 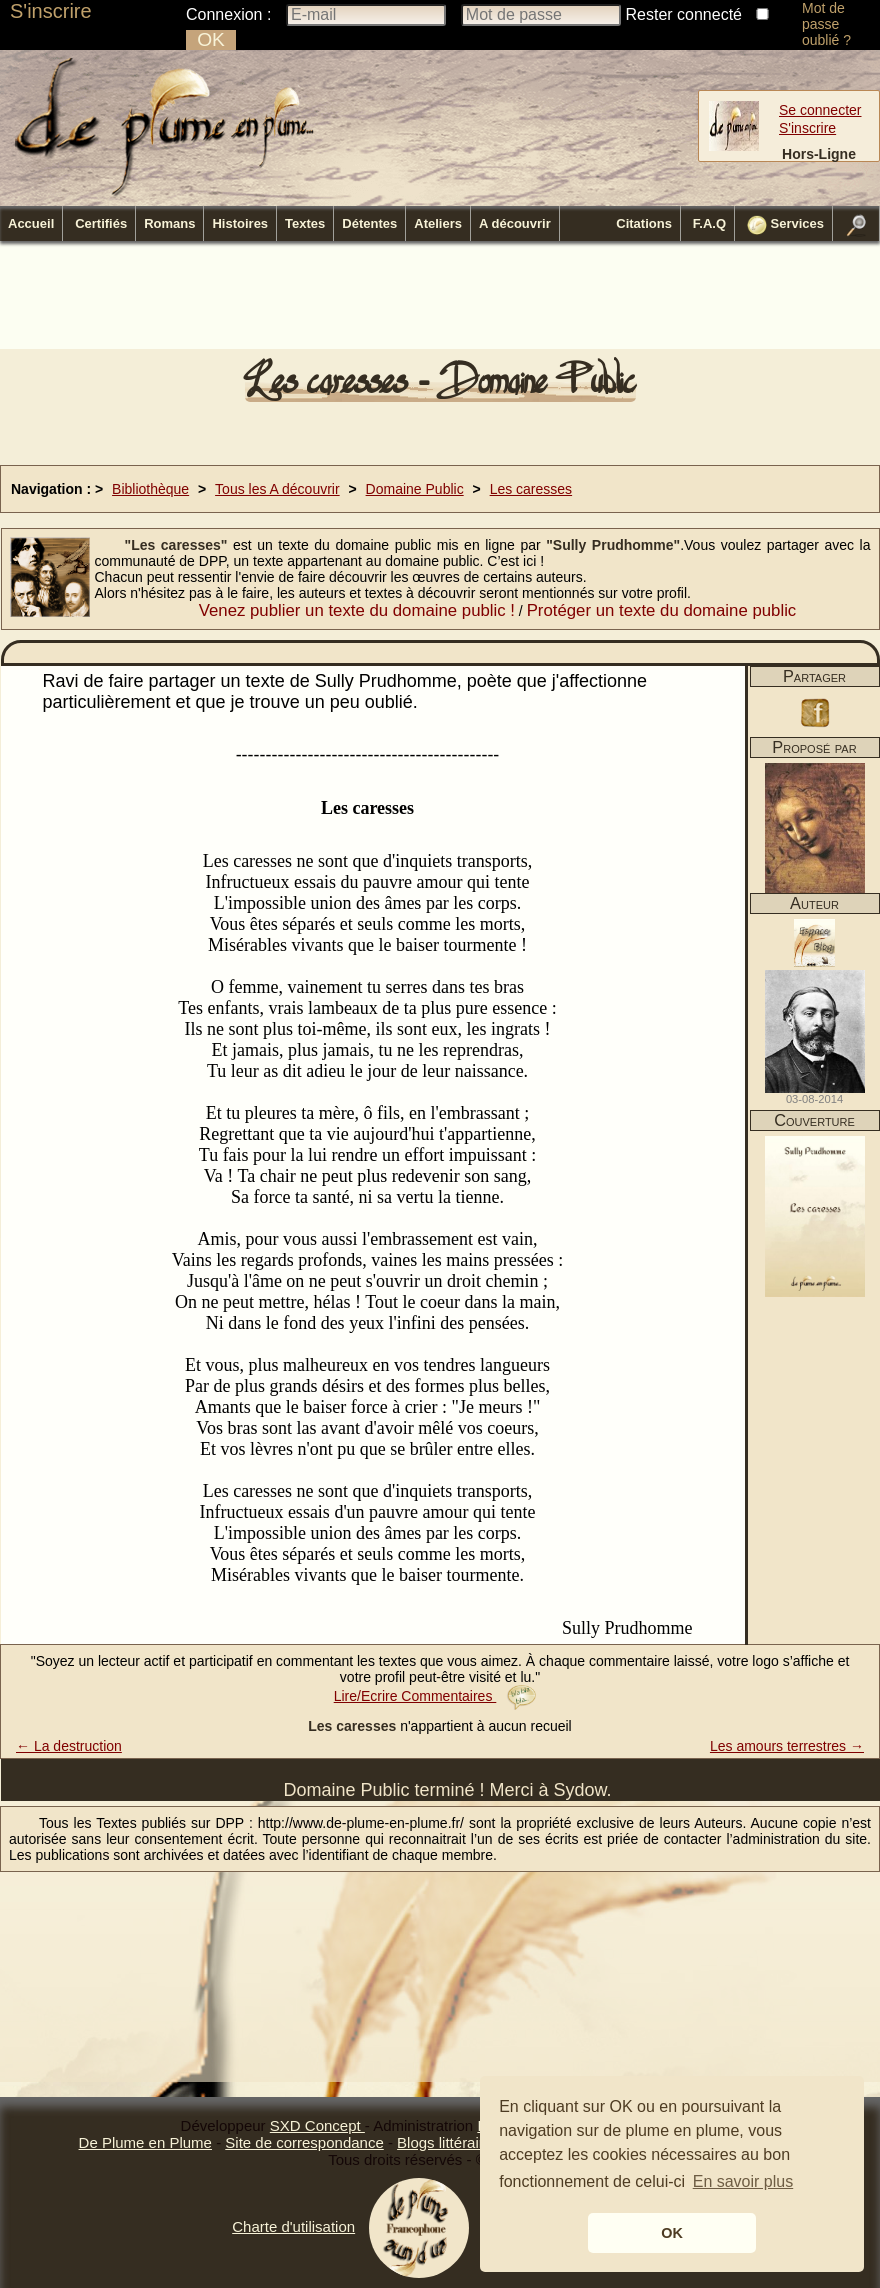 What do you see at coordinates (448, 2142) in the screenshot?
I see `Blogs littéraires` at bounding box center [448, 2142].